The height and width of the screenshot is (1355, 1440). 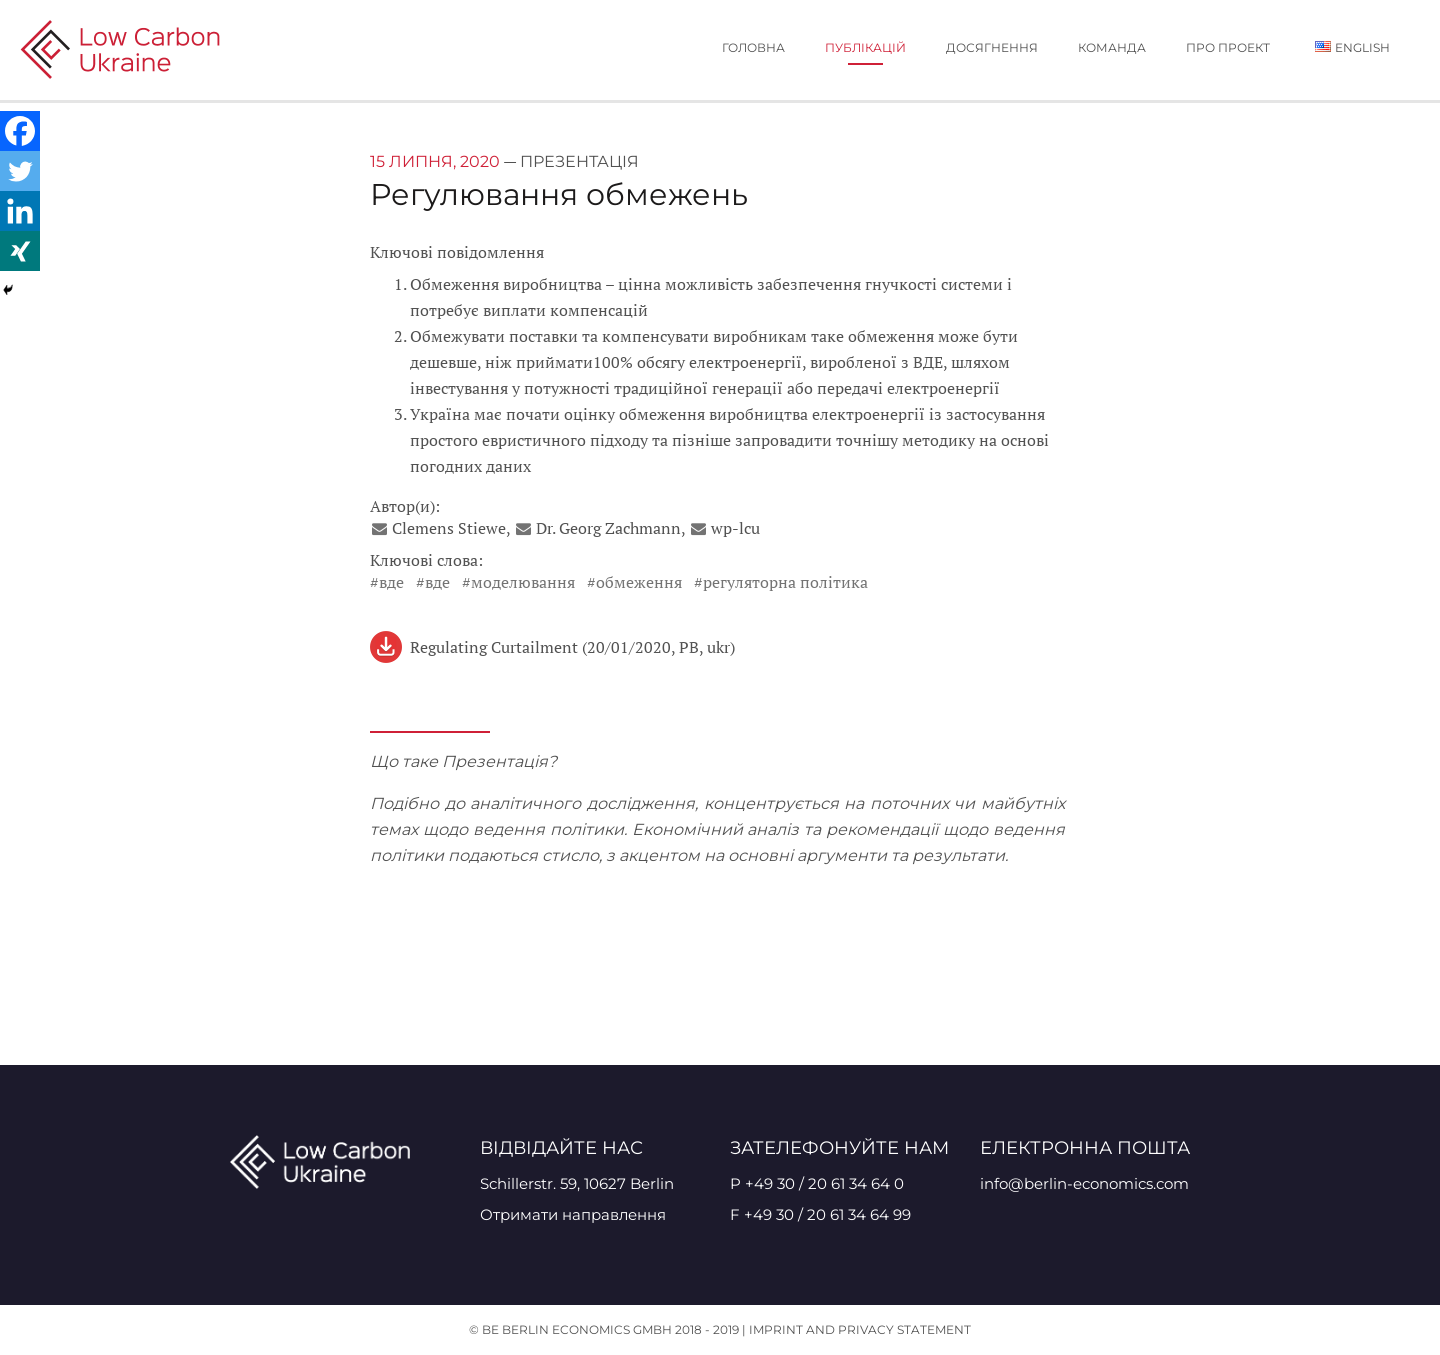 I want to click on Досягнення, so click(x=992, y=47).